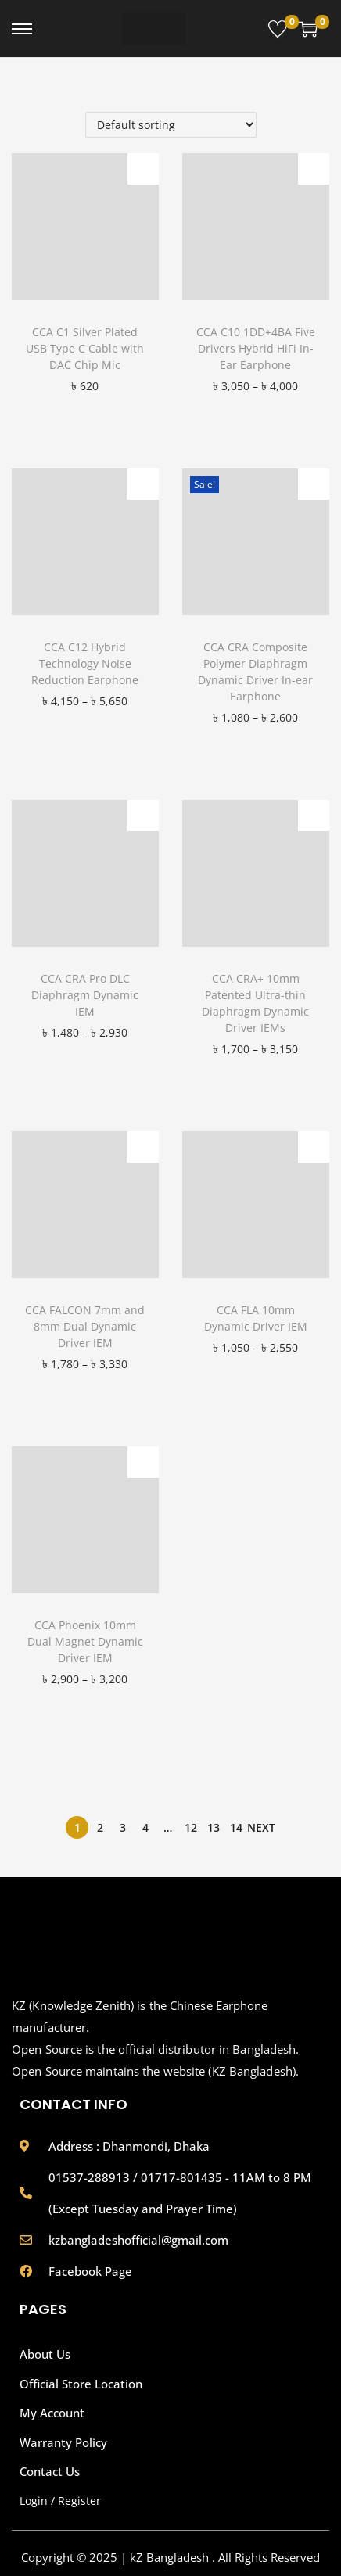 The width and height of the screenshot is (341, 2576). Describe the element at coordinates (191, 1827) in the screenshot. I see `12 [Page 12]` at that location.